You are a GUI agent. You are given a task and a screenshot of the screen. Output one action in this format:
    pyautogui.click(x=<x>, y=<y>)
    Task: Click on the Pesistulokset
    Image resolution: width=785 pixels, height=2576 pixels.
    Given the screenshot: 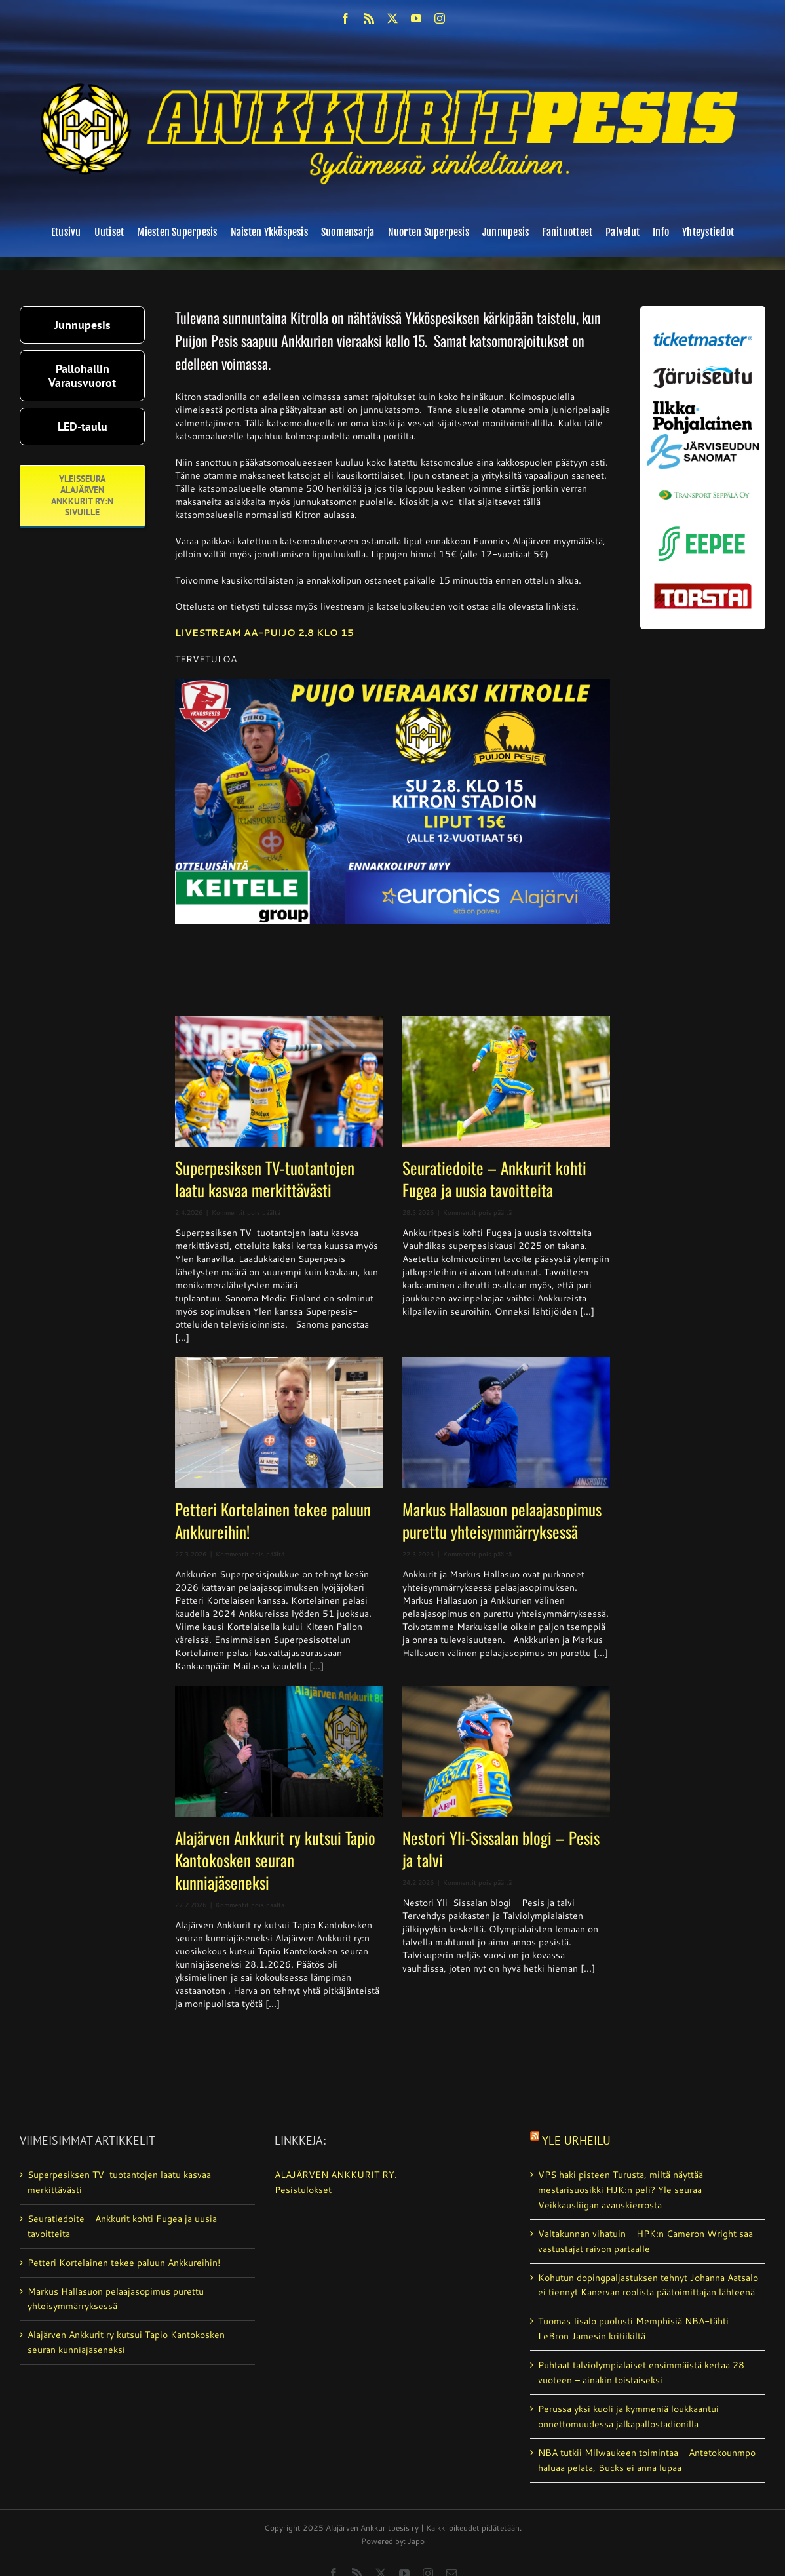 What is the action you would take?
    pyautogui.click(x=303, y=2189)
    